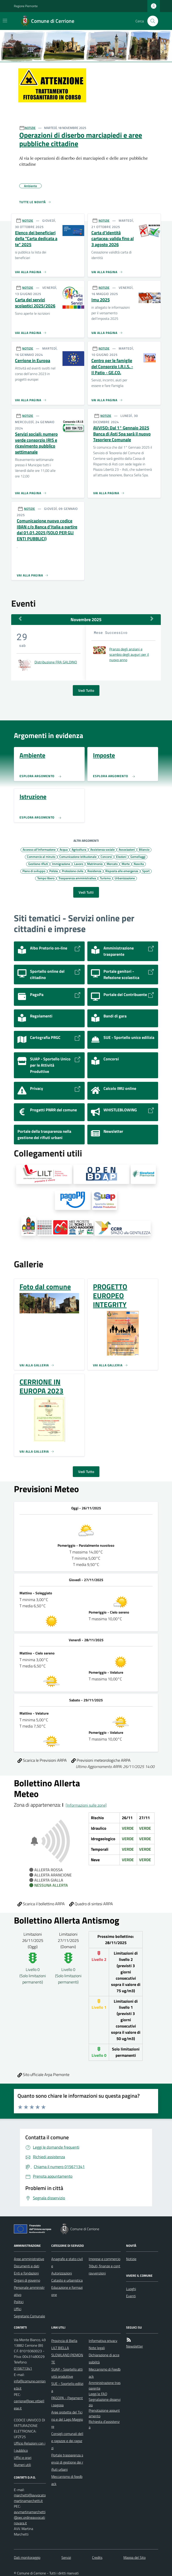 Image resolution: width=172 pixels, height=2576 pixels. I want to click on Residenza, so click(94, 871).